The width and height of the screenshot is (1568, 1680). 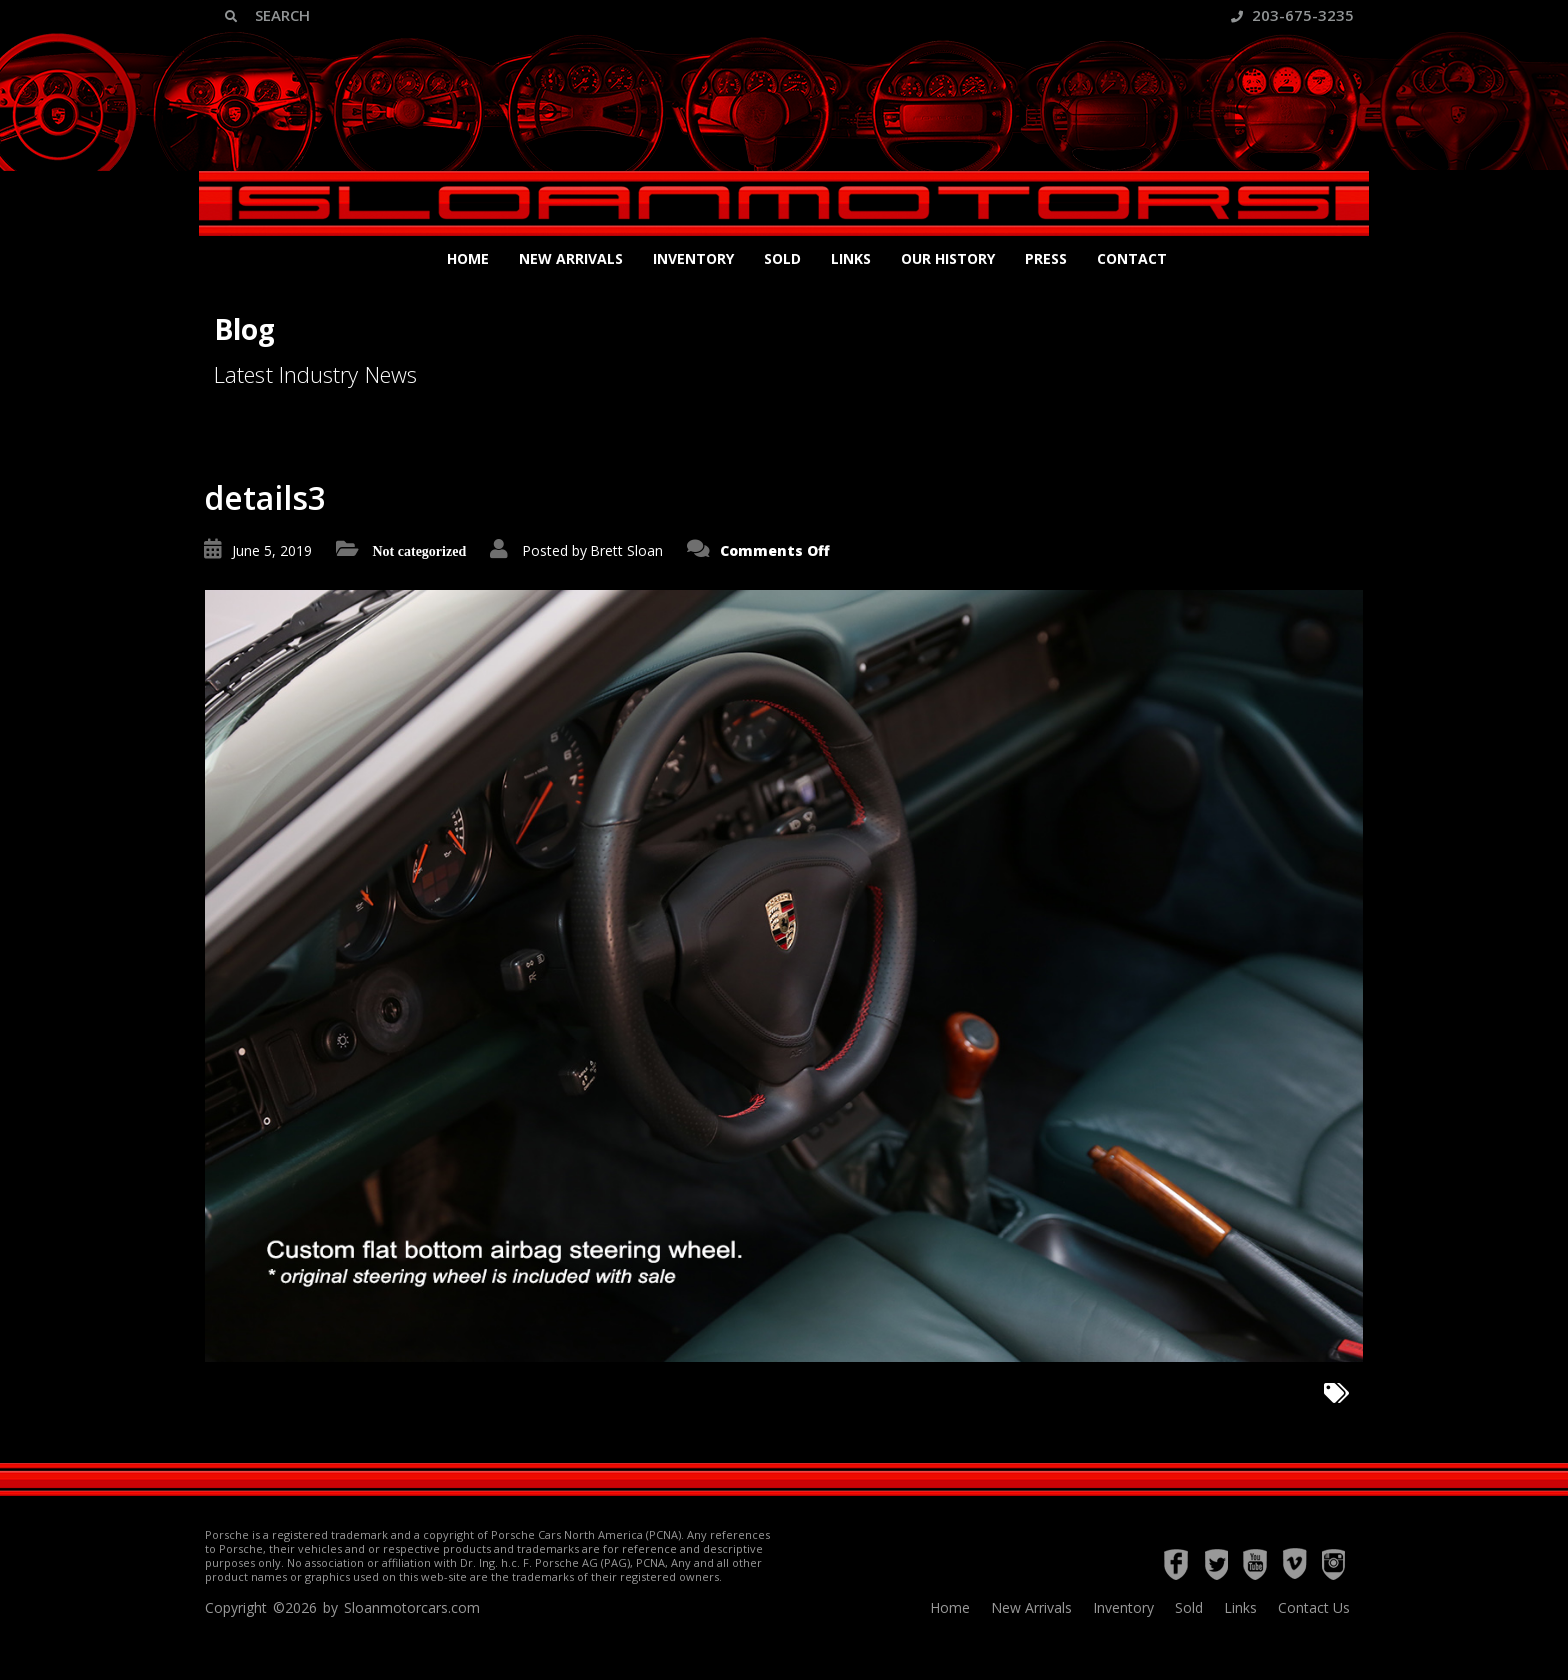 What do you see at coordinates (571, 258) in the screenshot?
I see `New Arrivals` at bounding box center [571, 258].